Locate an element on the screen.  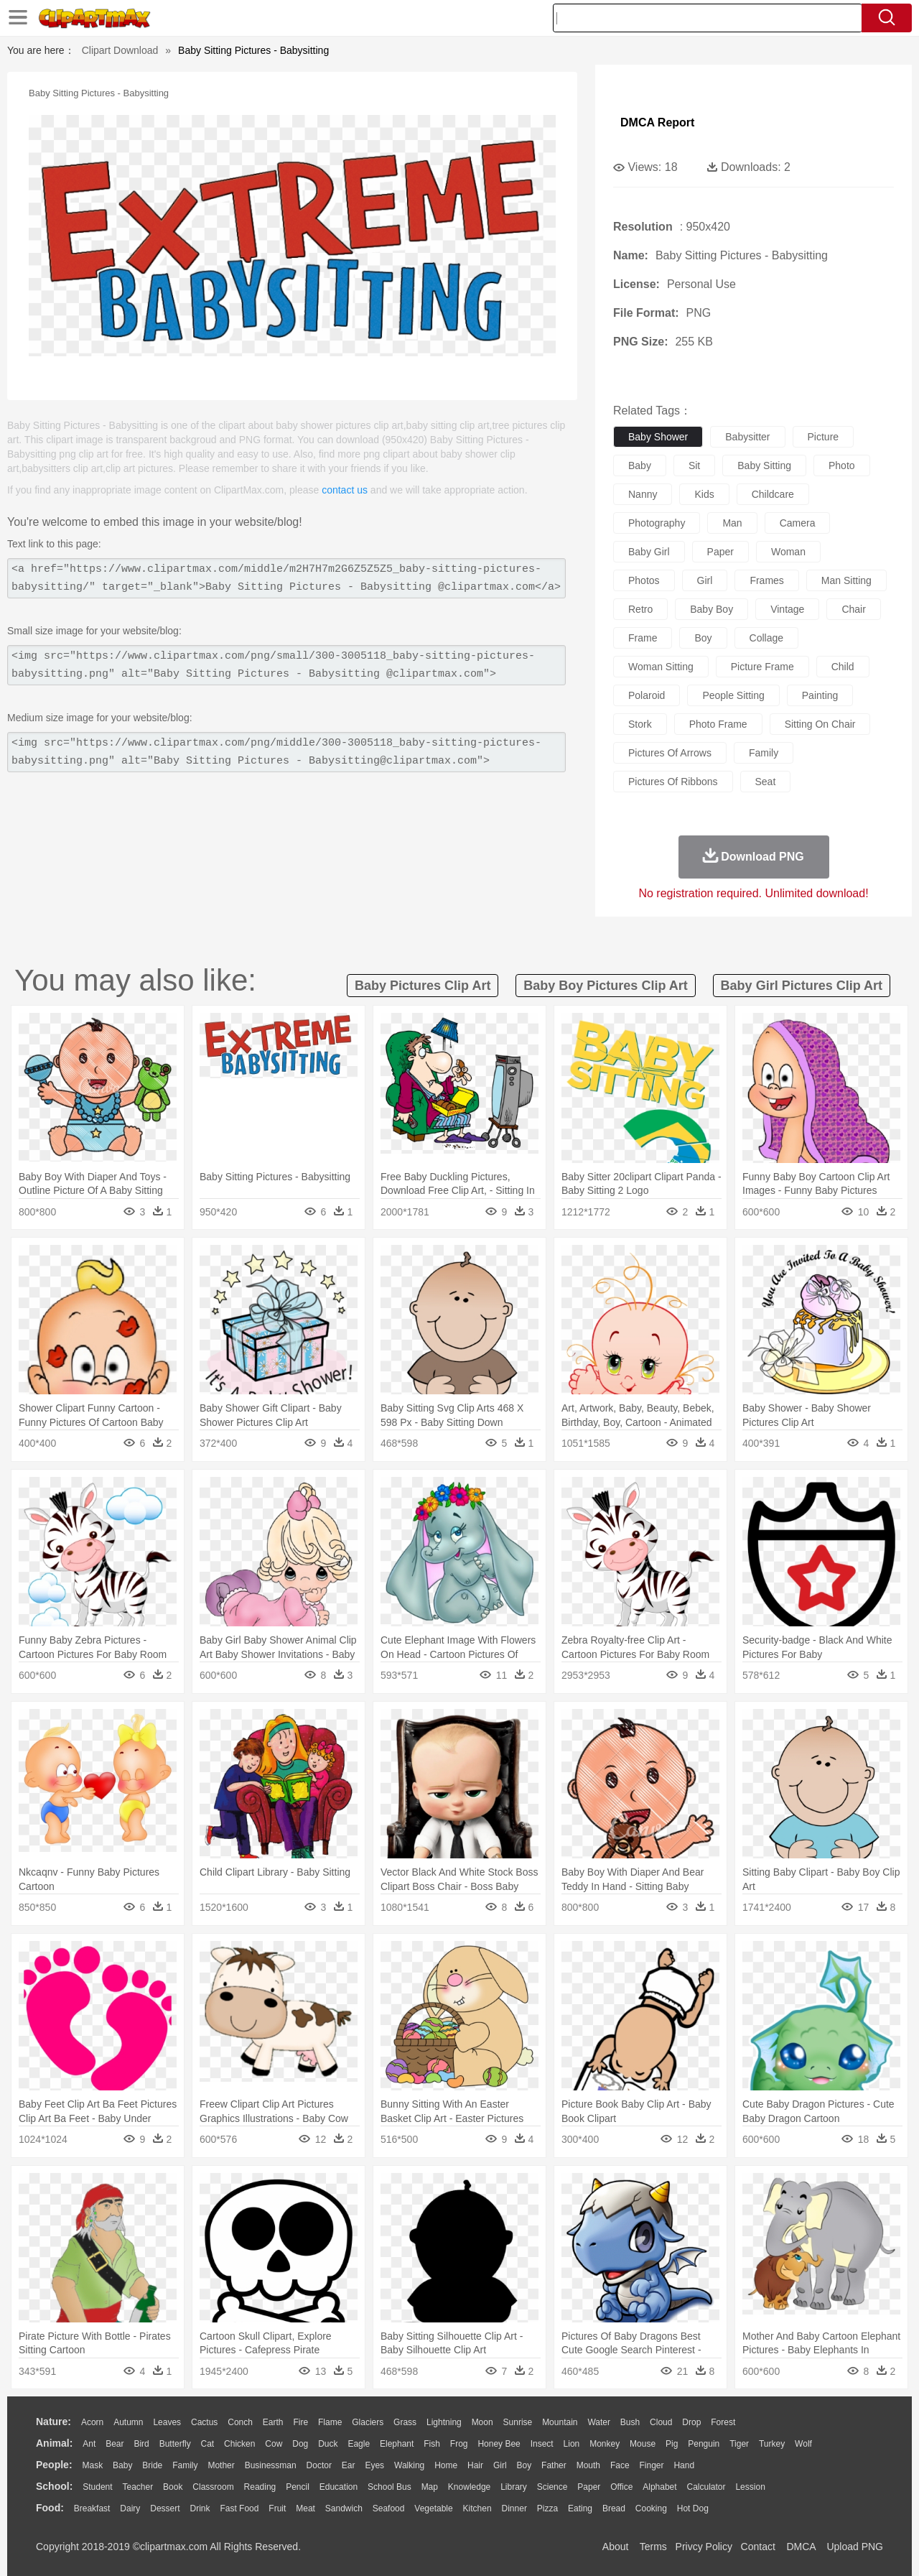
Fruit is located at coordinates (277, 2508).